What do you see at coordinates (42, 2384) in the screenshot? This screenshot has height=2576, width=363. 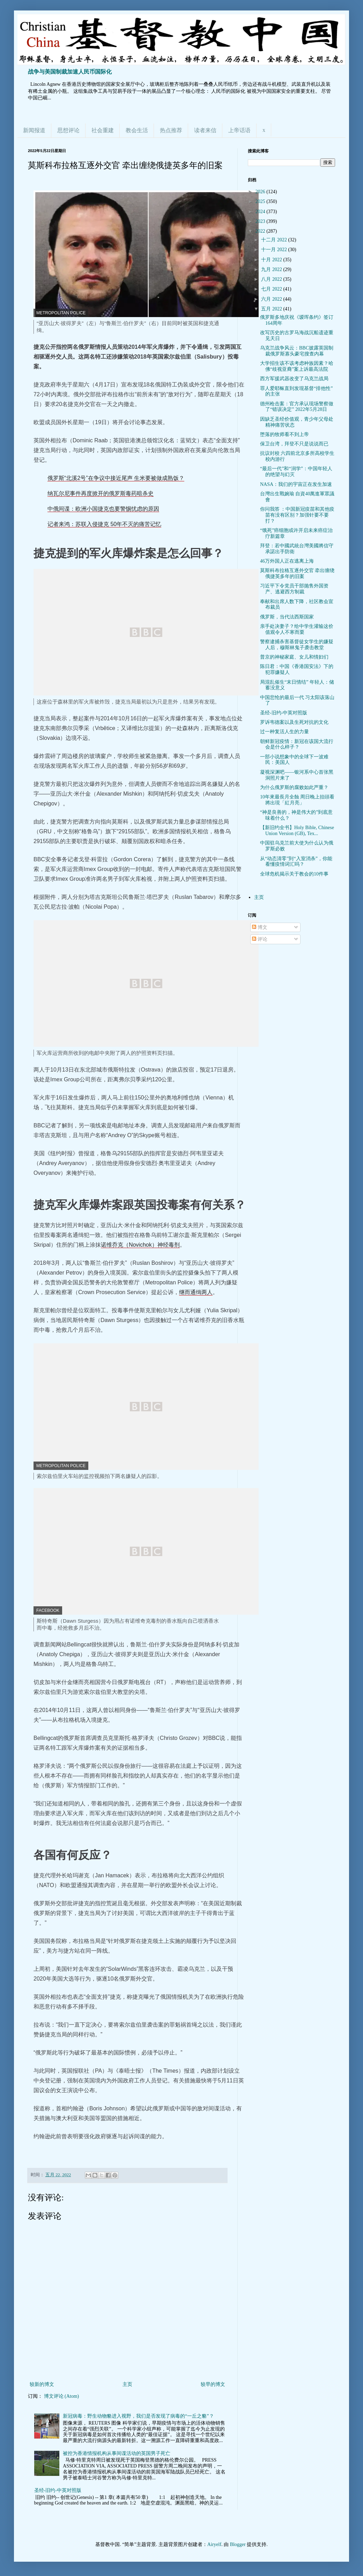 I see `较新的博文` at bounding box center [42, 2384].